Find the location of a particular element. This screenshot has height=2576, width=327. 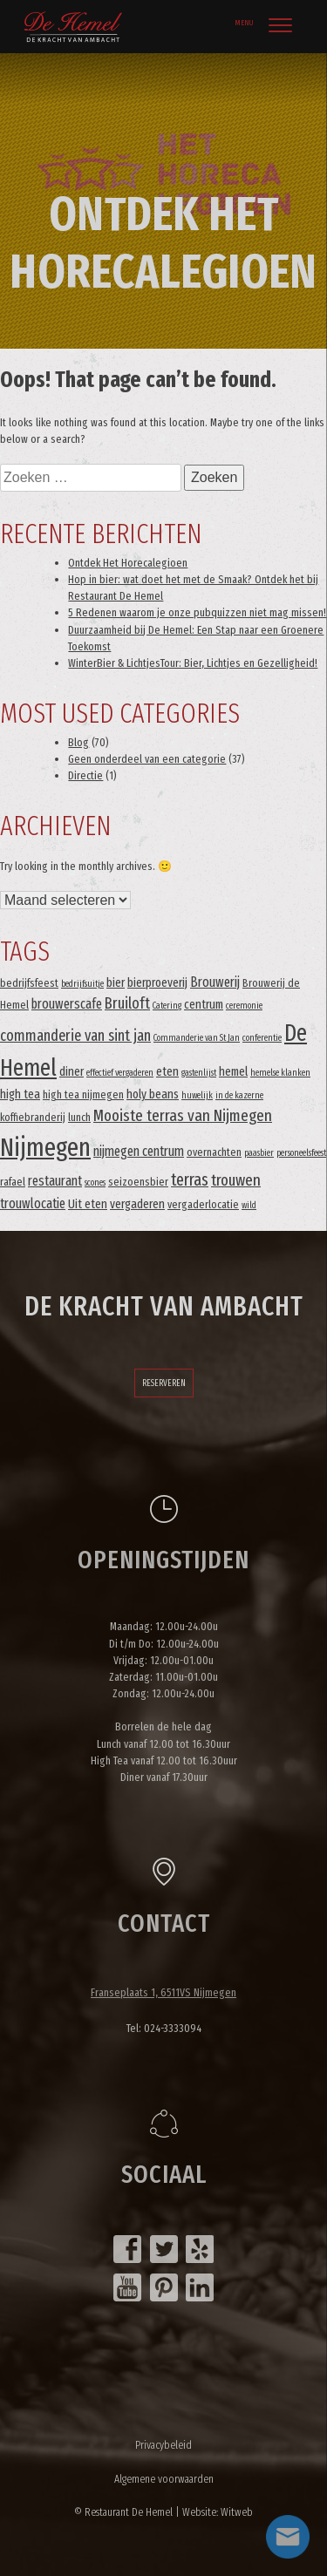

5 Redenen waarom je onze pubquizzen niet mag missen! is located at coordinates (197, 612).